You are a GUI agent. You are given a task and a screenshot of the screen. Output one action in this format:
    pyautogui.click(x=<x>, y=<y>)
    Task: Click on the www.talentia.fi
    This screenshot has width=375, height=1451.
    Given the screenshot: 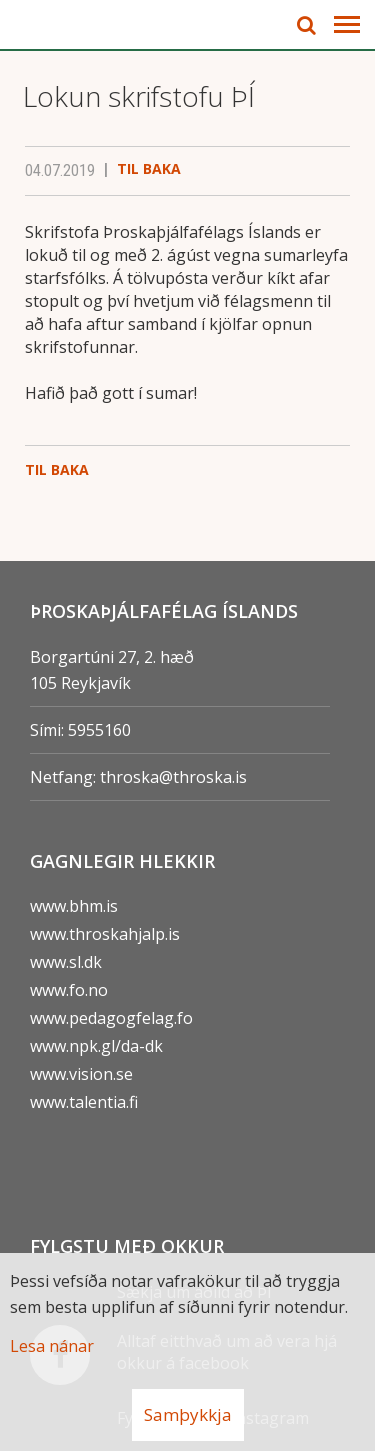 What is the action you would take?
    pyautogui.click(x=84, y=1102)
    